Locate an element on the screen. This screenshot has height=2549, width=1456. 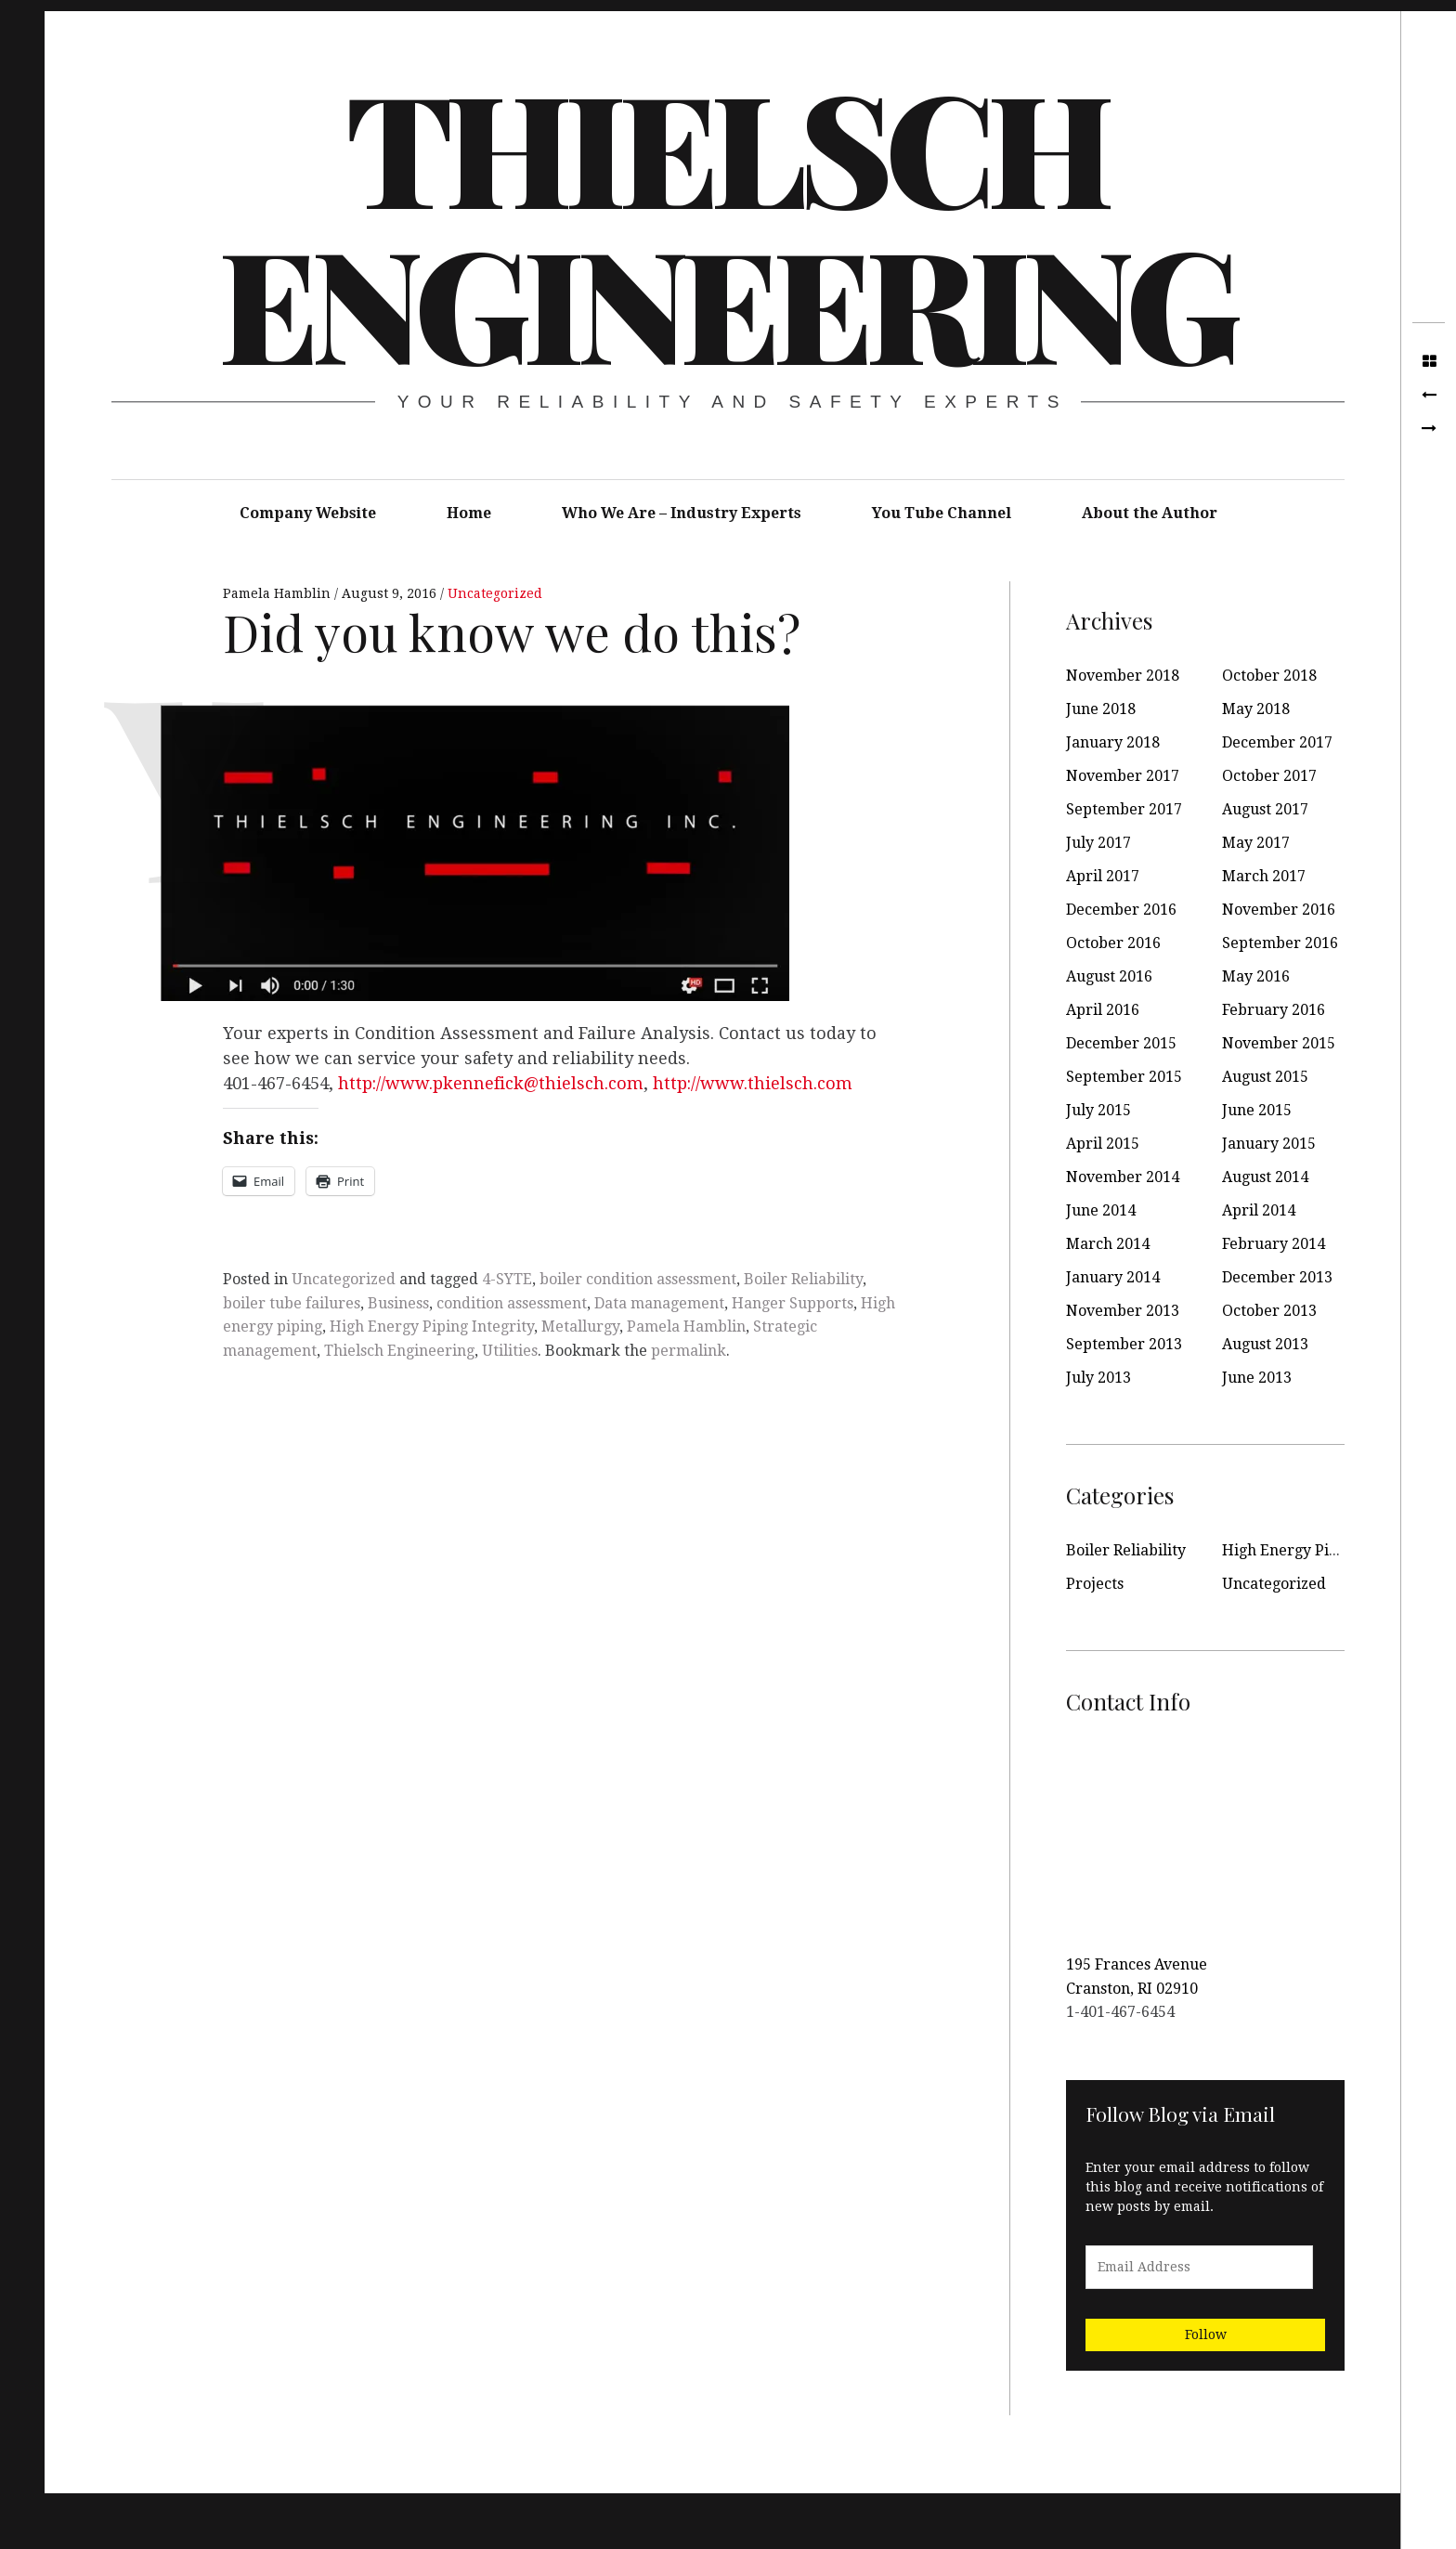
You Tube Channel is located at coordinates (941, 513).